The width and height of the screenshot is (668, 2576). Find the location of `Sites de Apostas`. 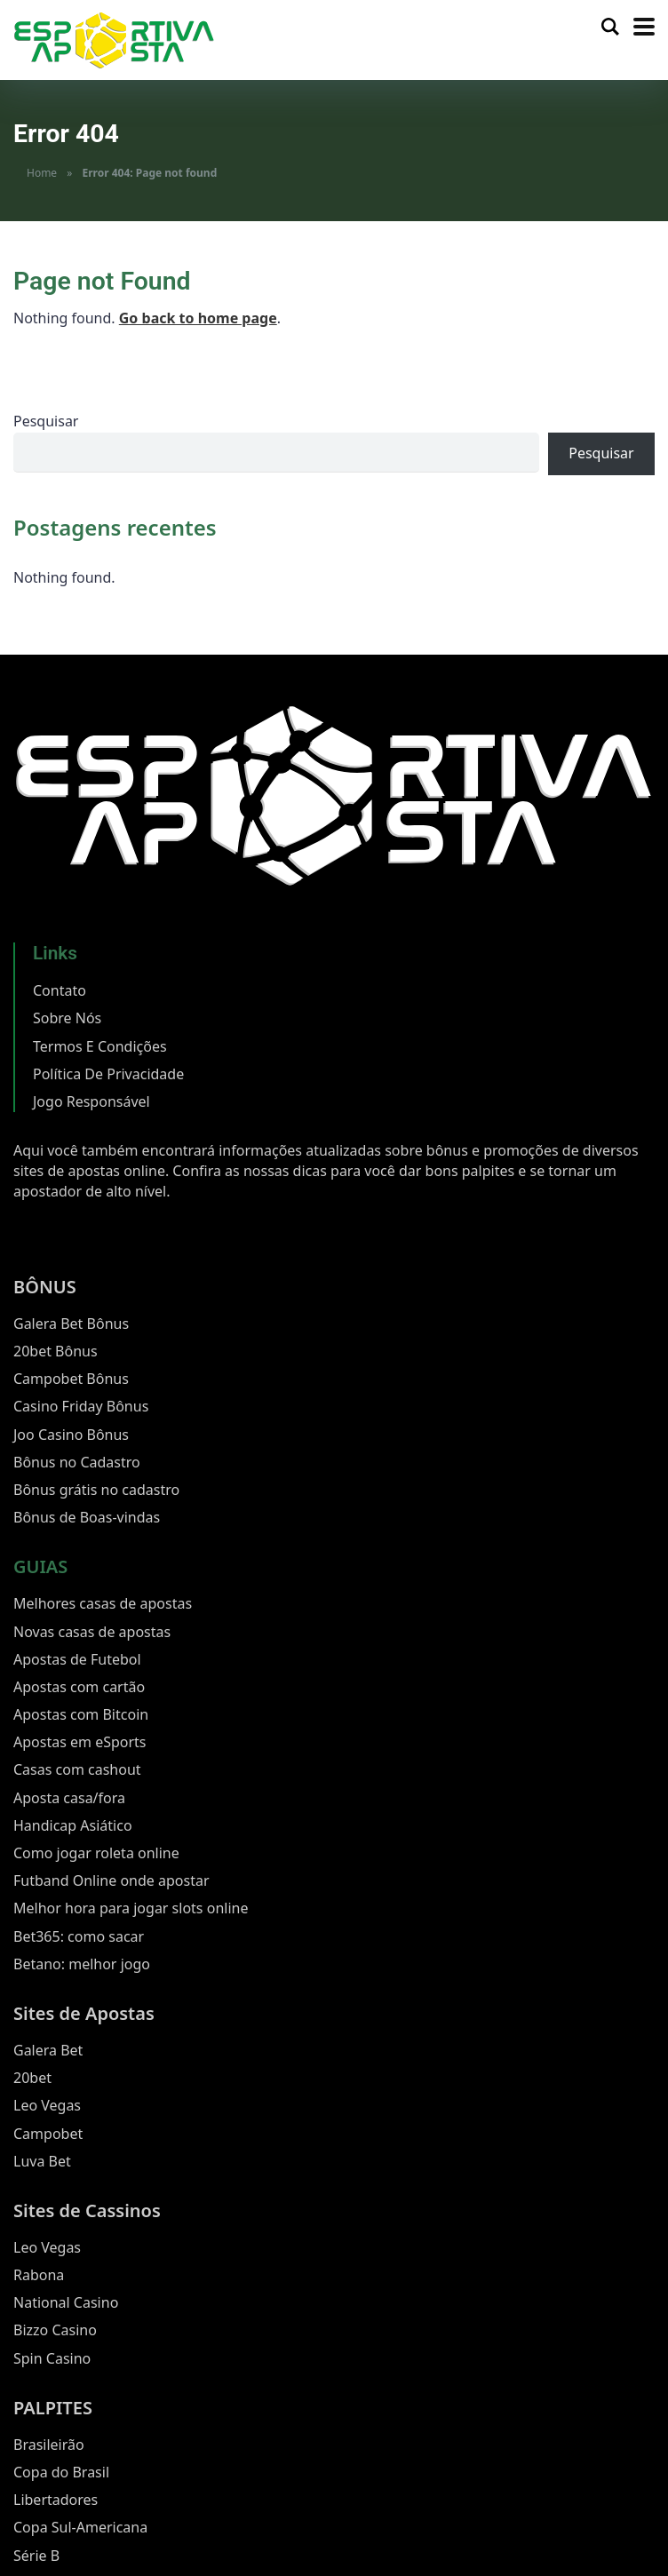

Sites de Apostas is located at coordinates (84, 2013).